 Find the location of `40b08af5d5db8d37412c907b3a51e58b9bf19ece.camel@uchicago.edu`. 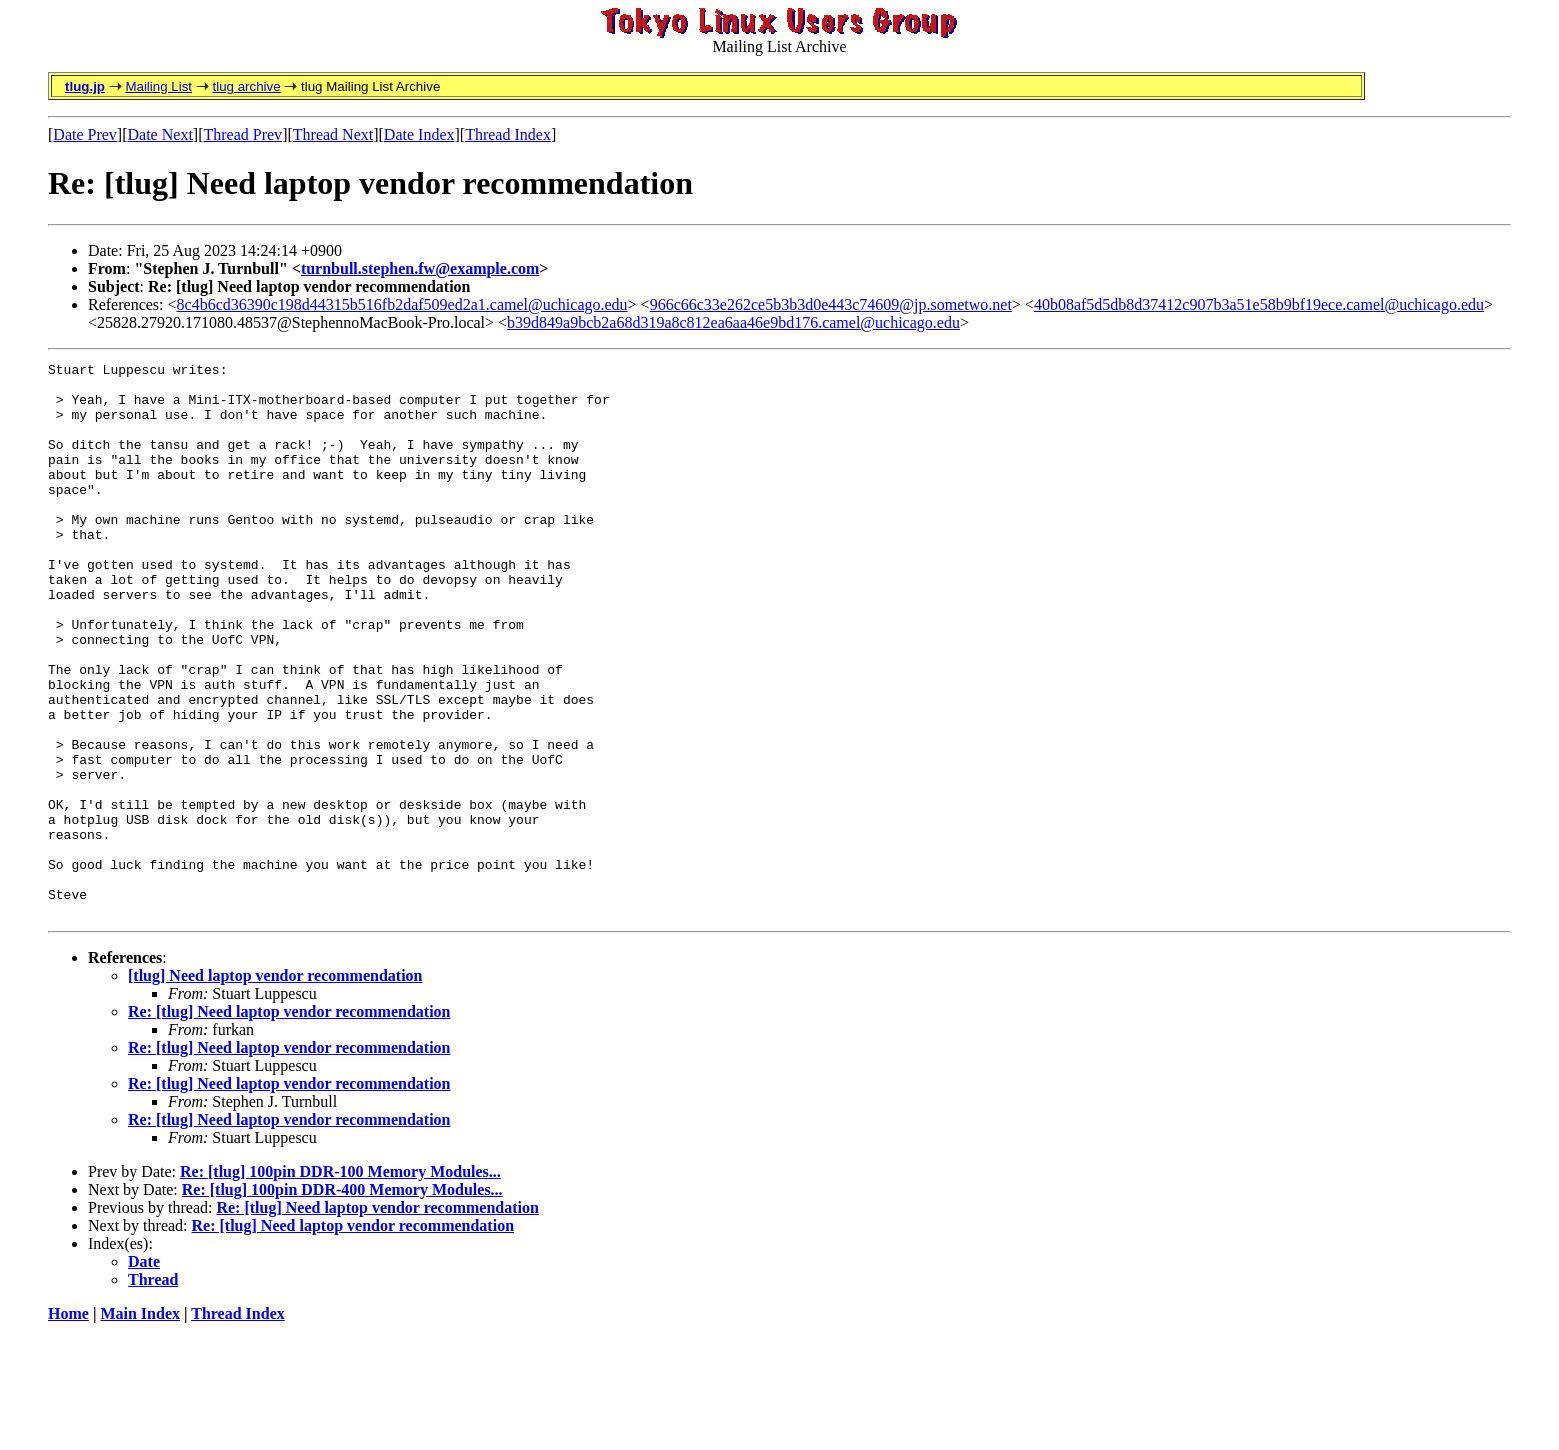

40b08af5d5db8d37412c907b3a51e58b9bf19ece.camel@uchicago.edu is located at coordinates (1259, 304).